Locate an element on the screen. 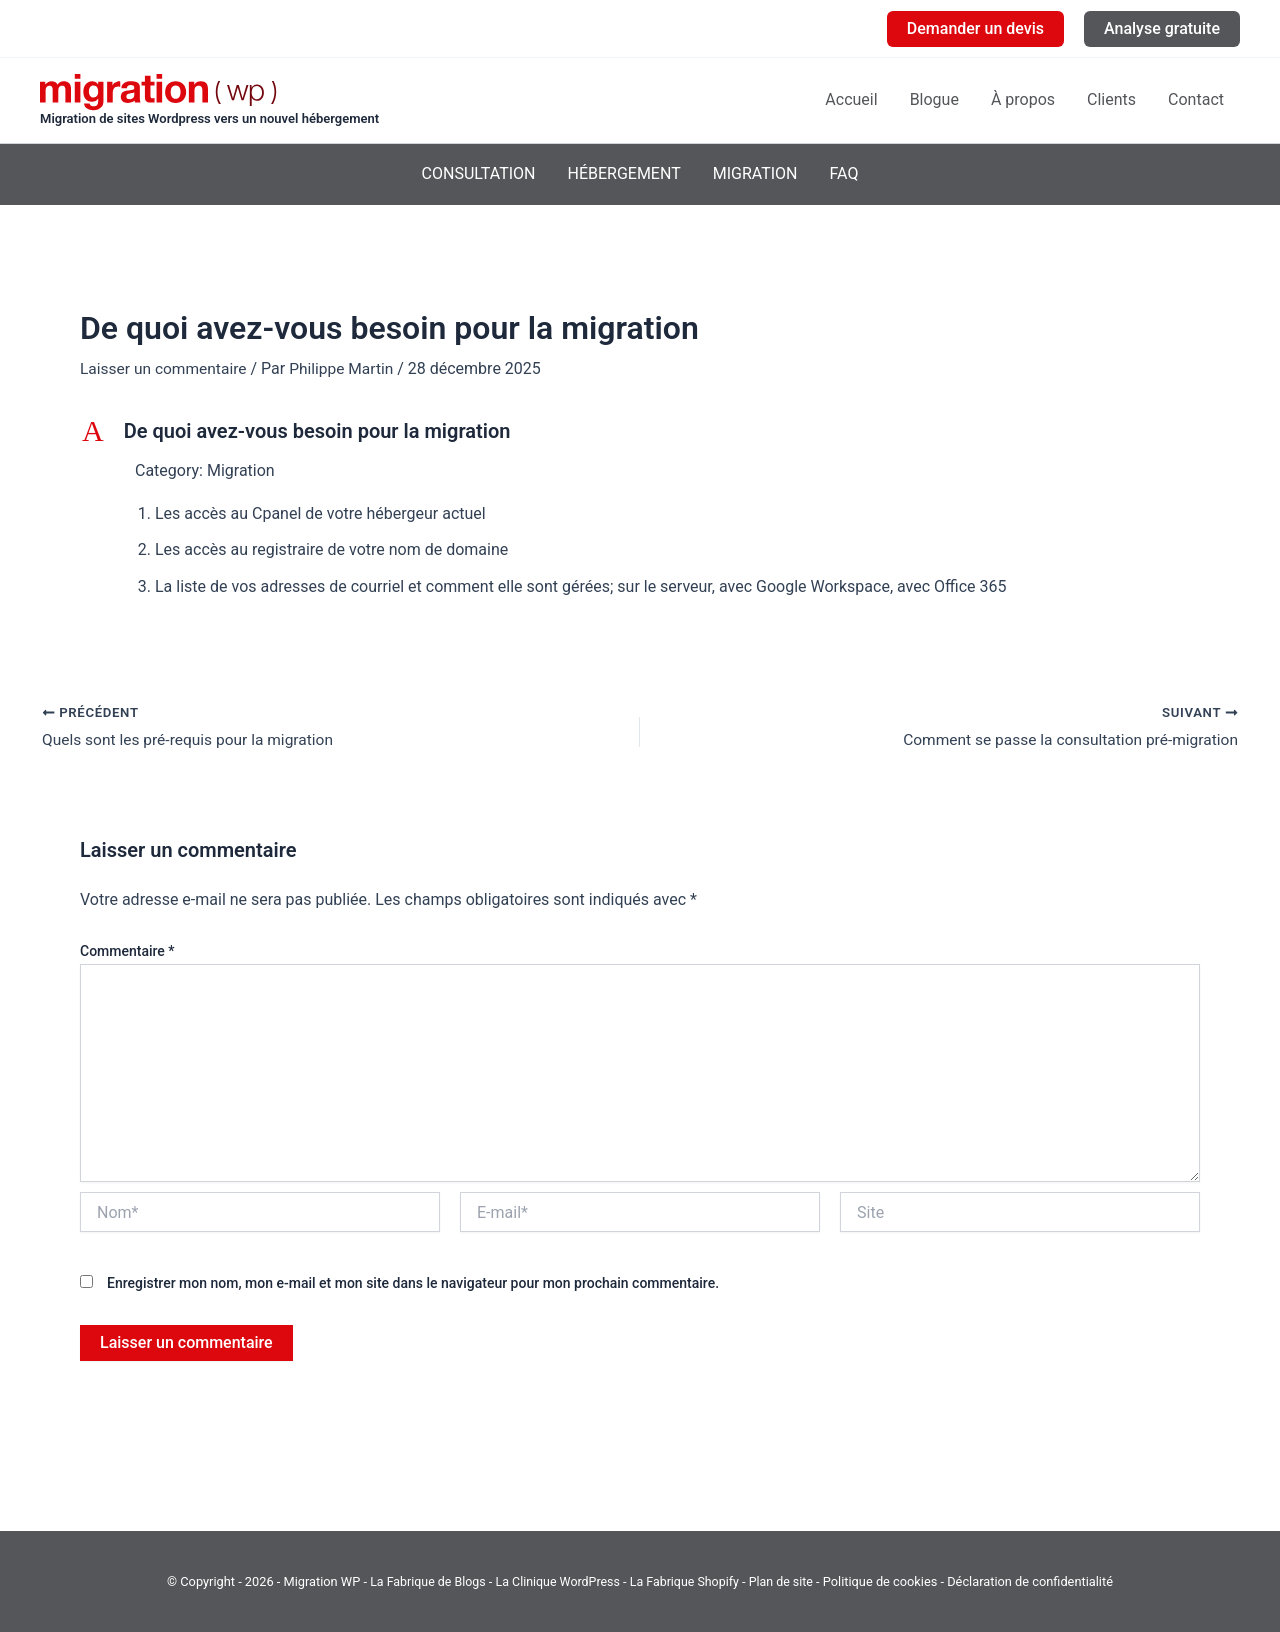  Laisser un commentaire is located at coordinates (166, 368).